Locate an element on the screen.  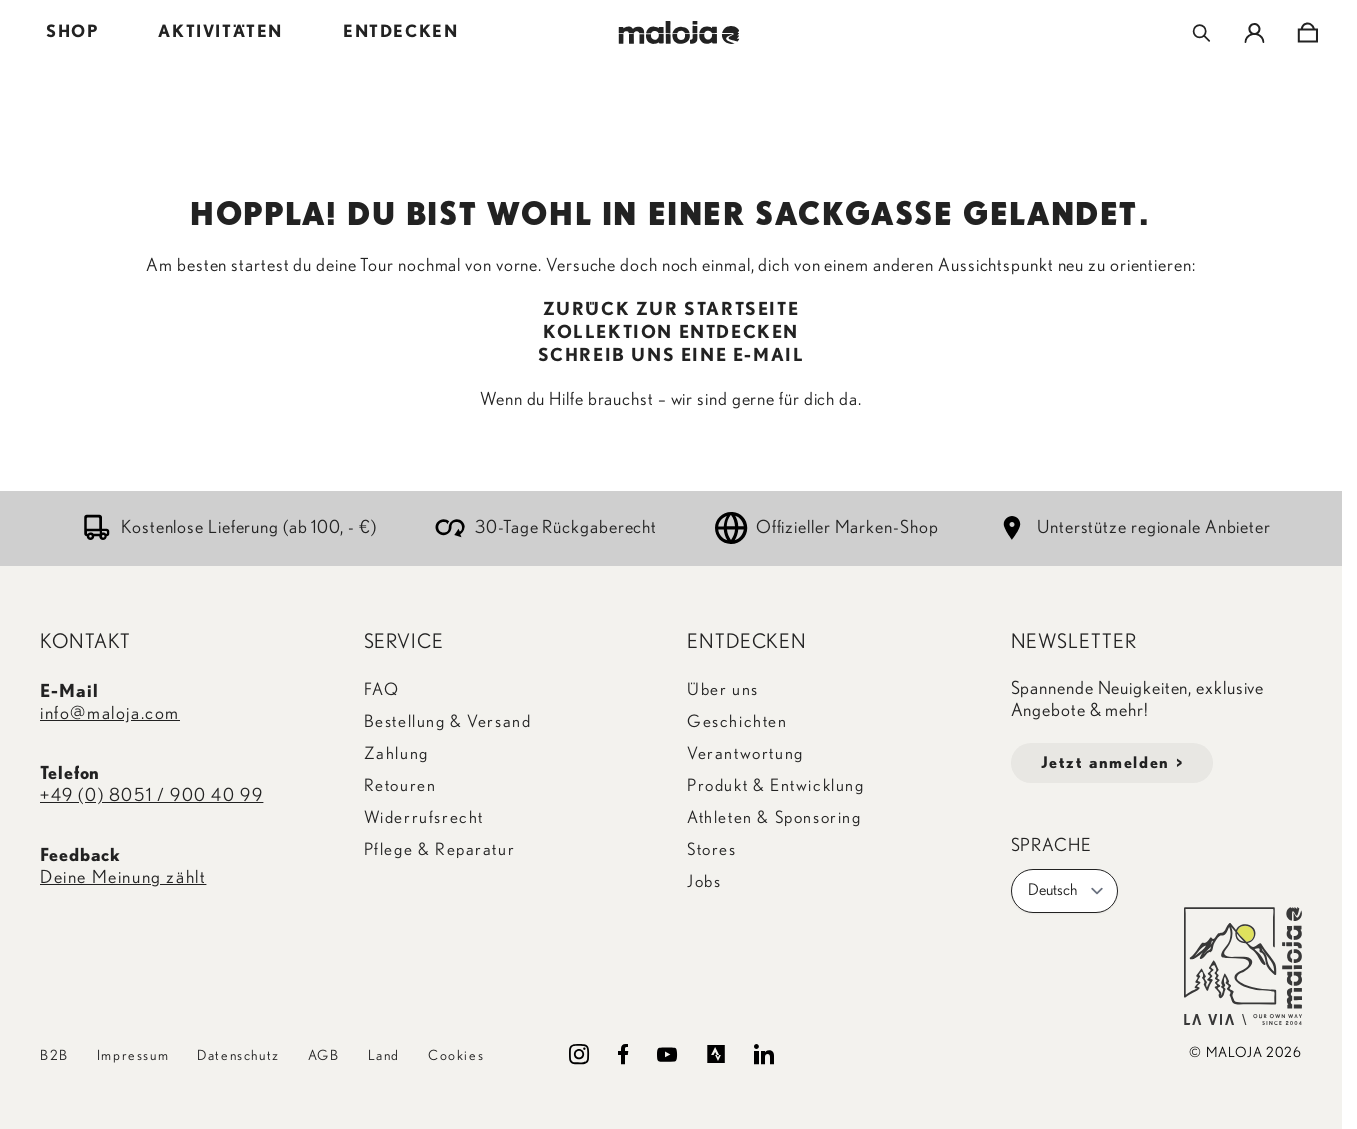
KOLLEKTION ENTDECKEN is located at coordinates (671, 333).